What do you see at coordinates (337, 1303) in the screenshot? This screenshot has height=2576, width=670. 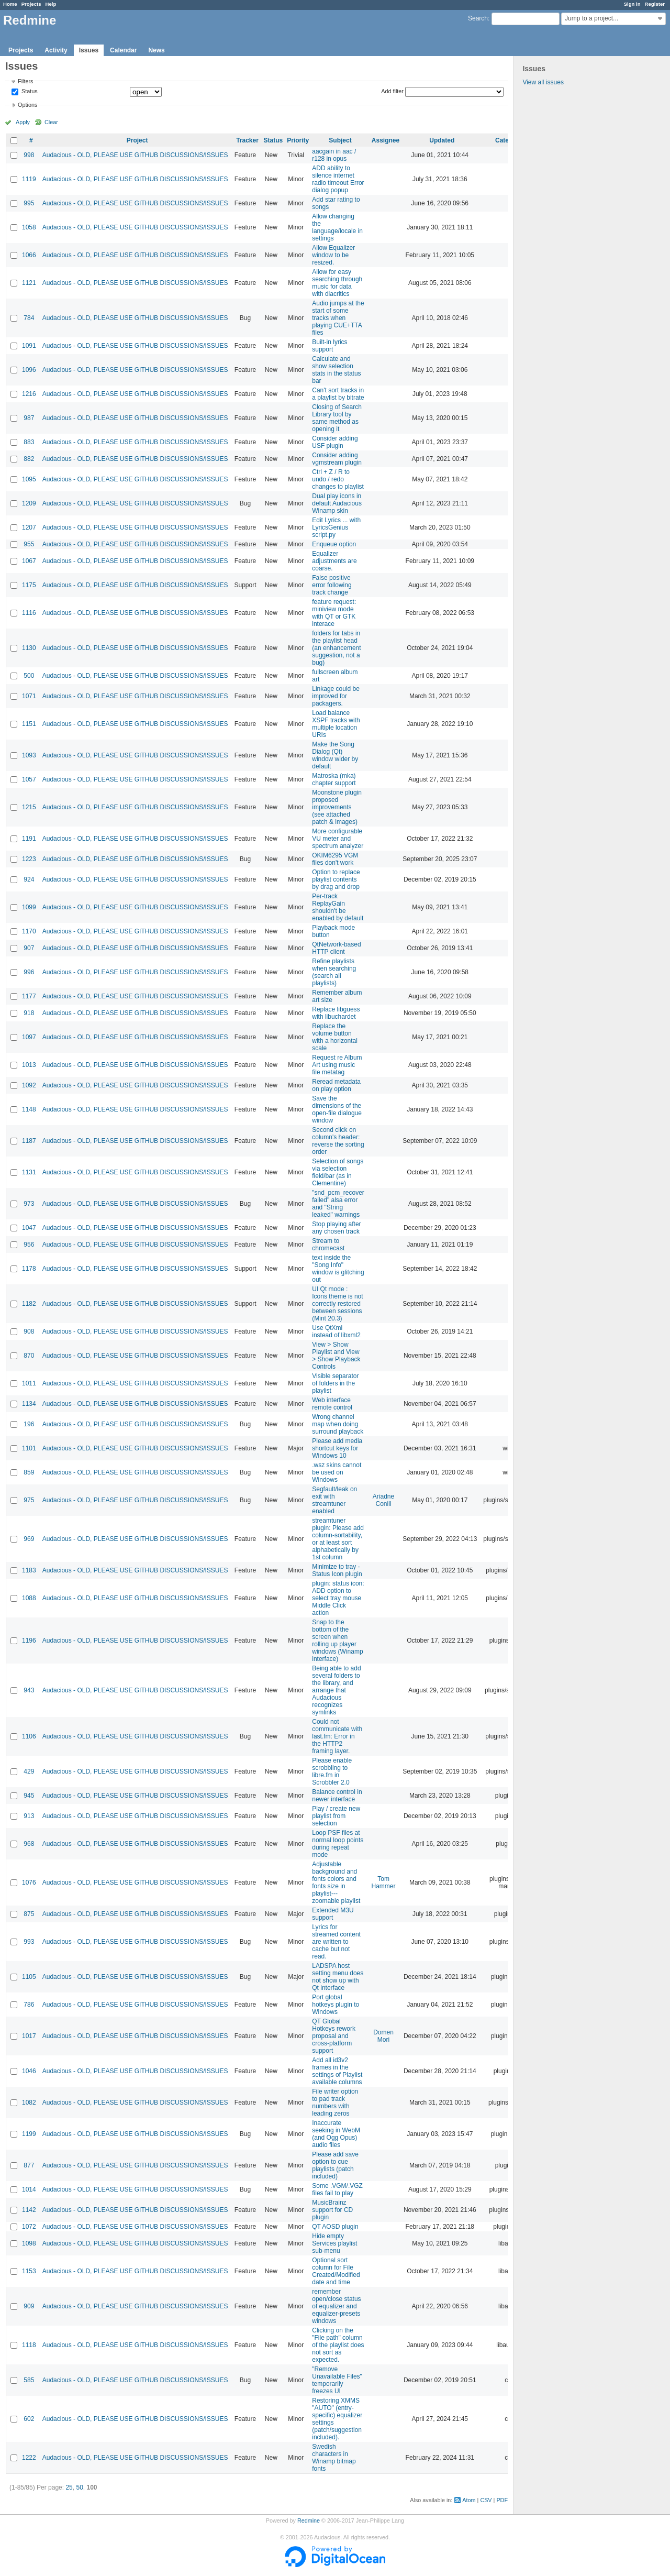 I see `UI Qt mode : Icons theme is not correctly restored between sessions (Mint 20.3)` at bounding box center [337, 1303].